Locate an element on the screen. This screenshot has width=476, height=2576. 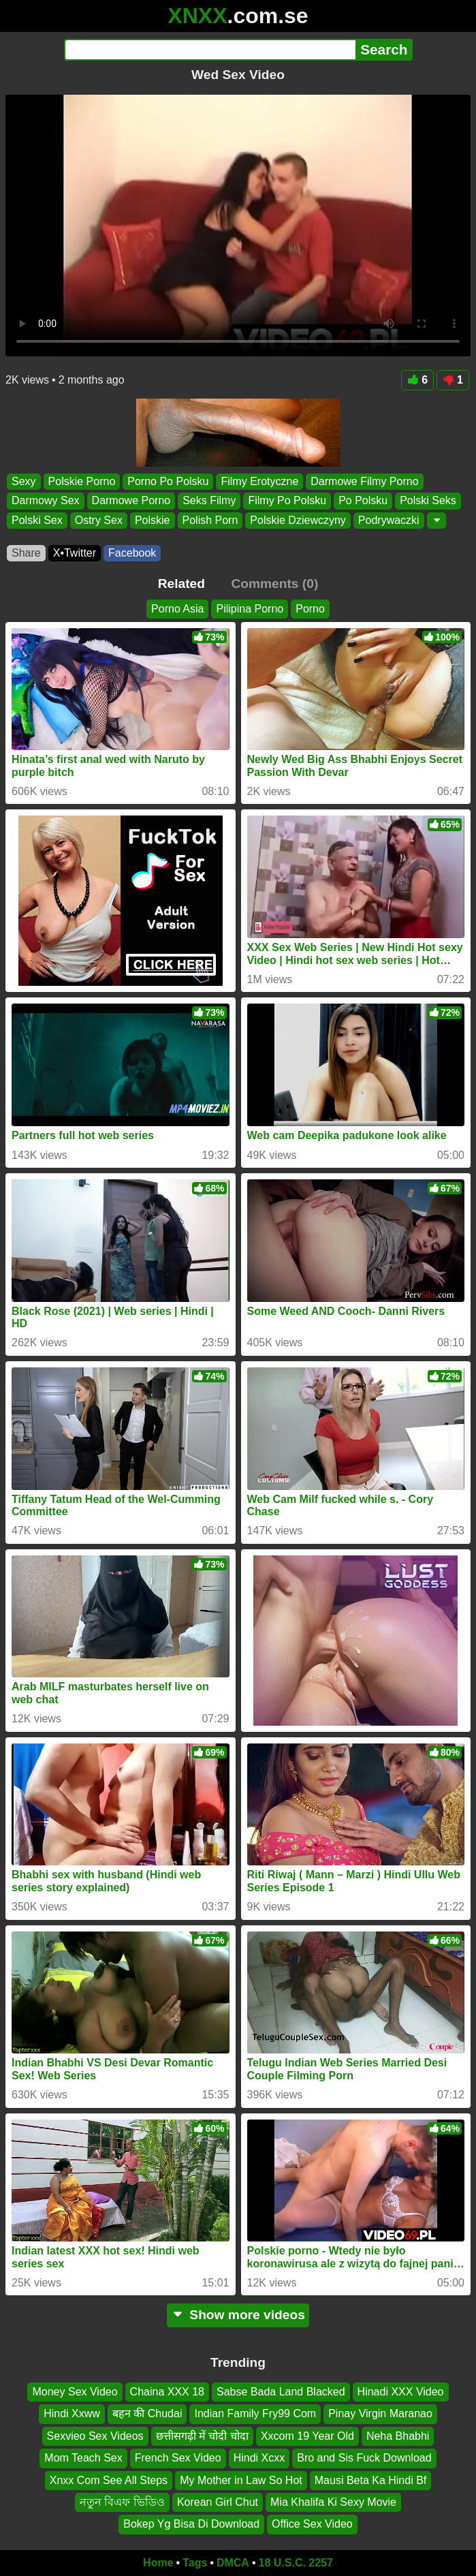
Polskie is located at coordinates (152, 519).